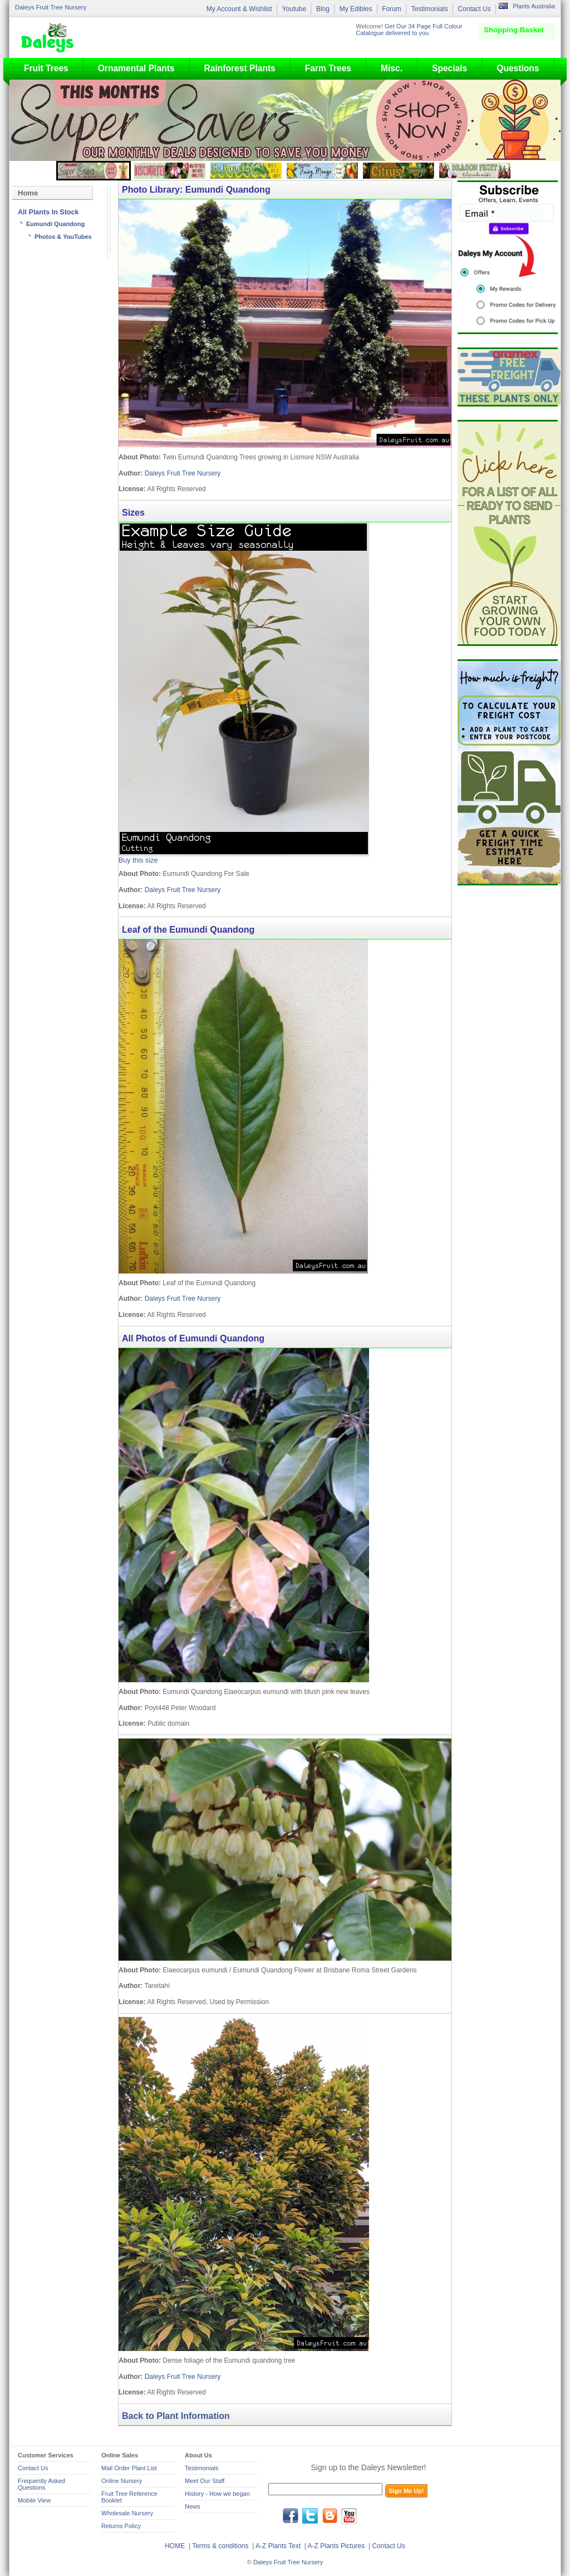 This screenshot has height=2576, width=570. Describe the element at coordinates (34, 2500) in the screenshot. I see `Mobile View` at that location.